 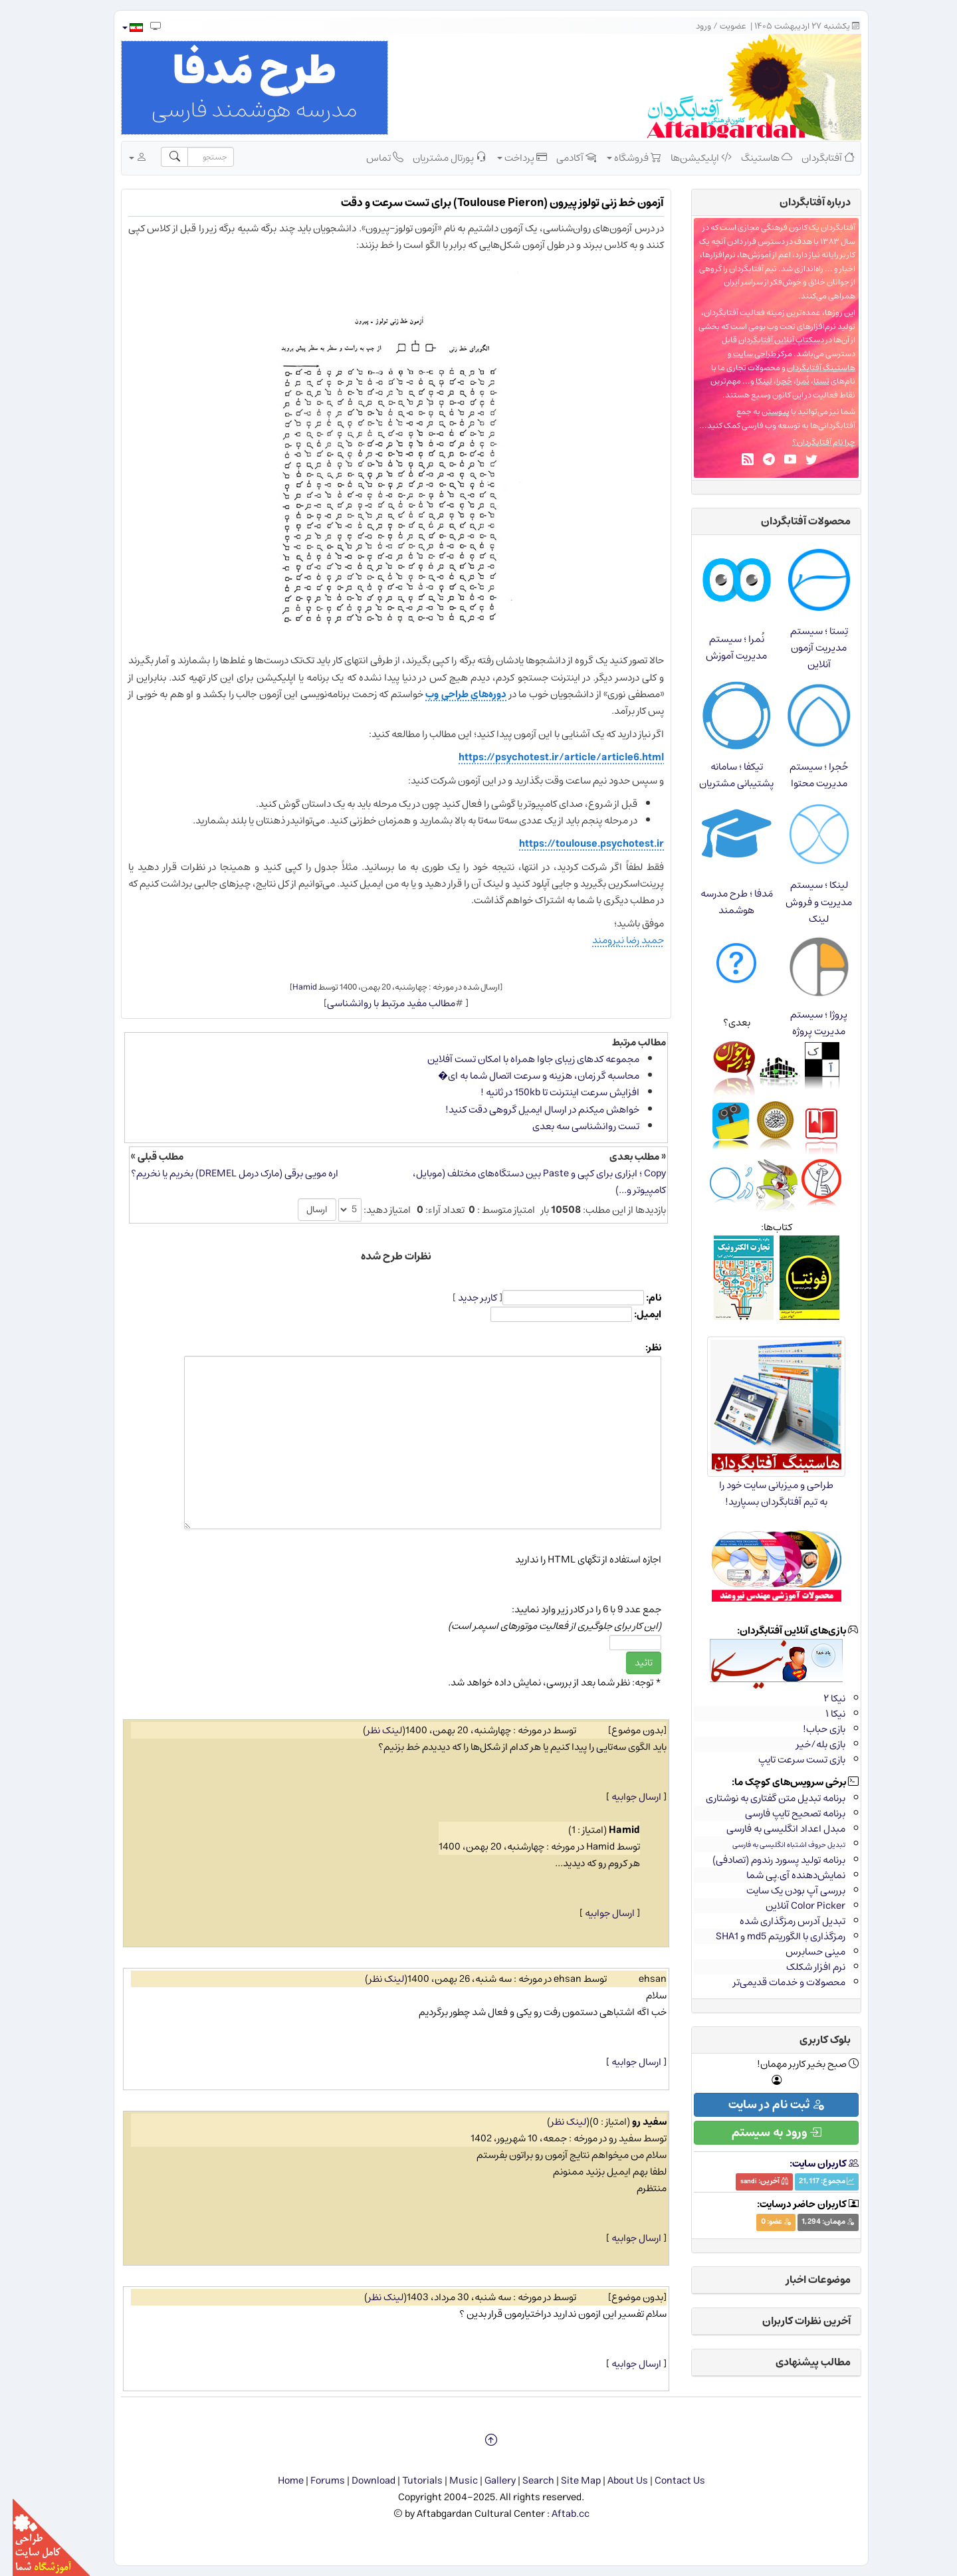 What do you see at coordinates (315, 2481) in the screenshot?
I see `Forums` at bounding box center [315, 2481].